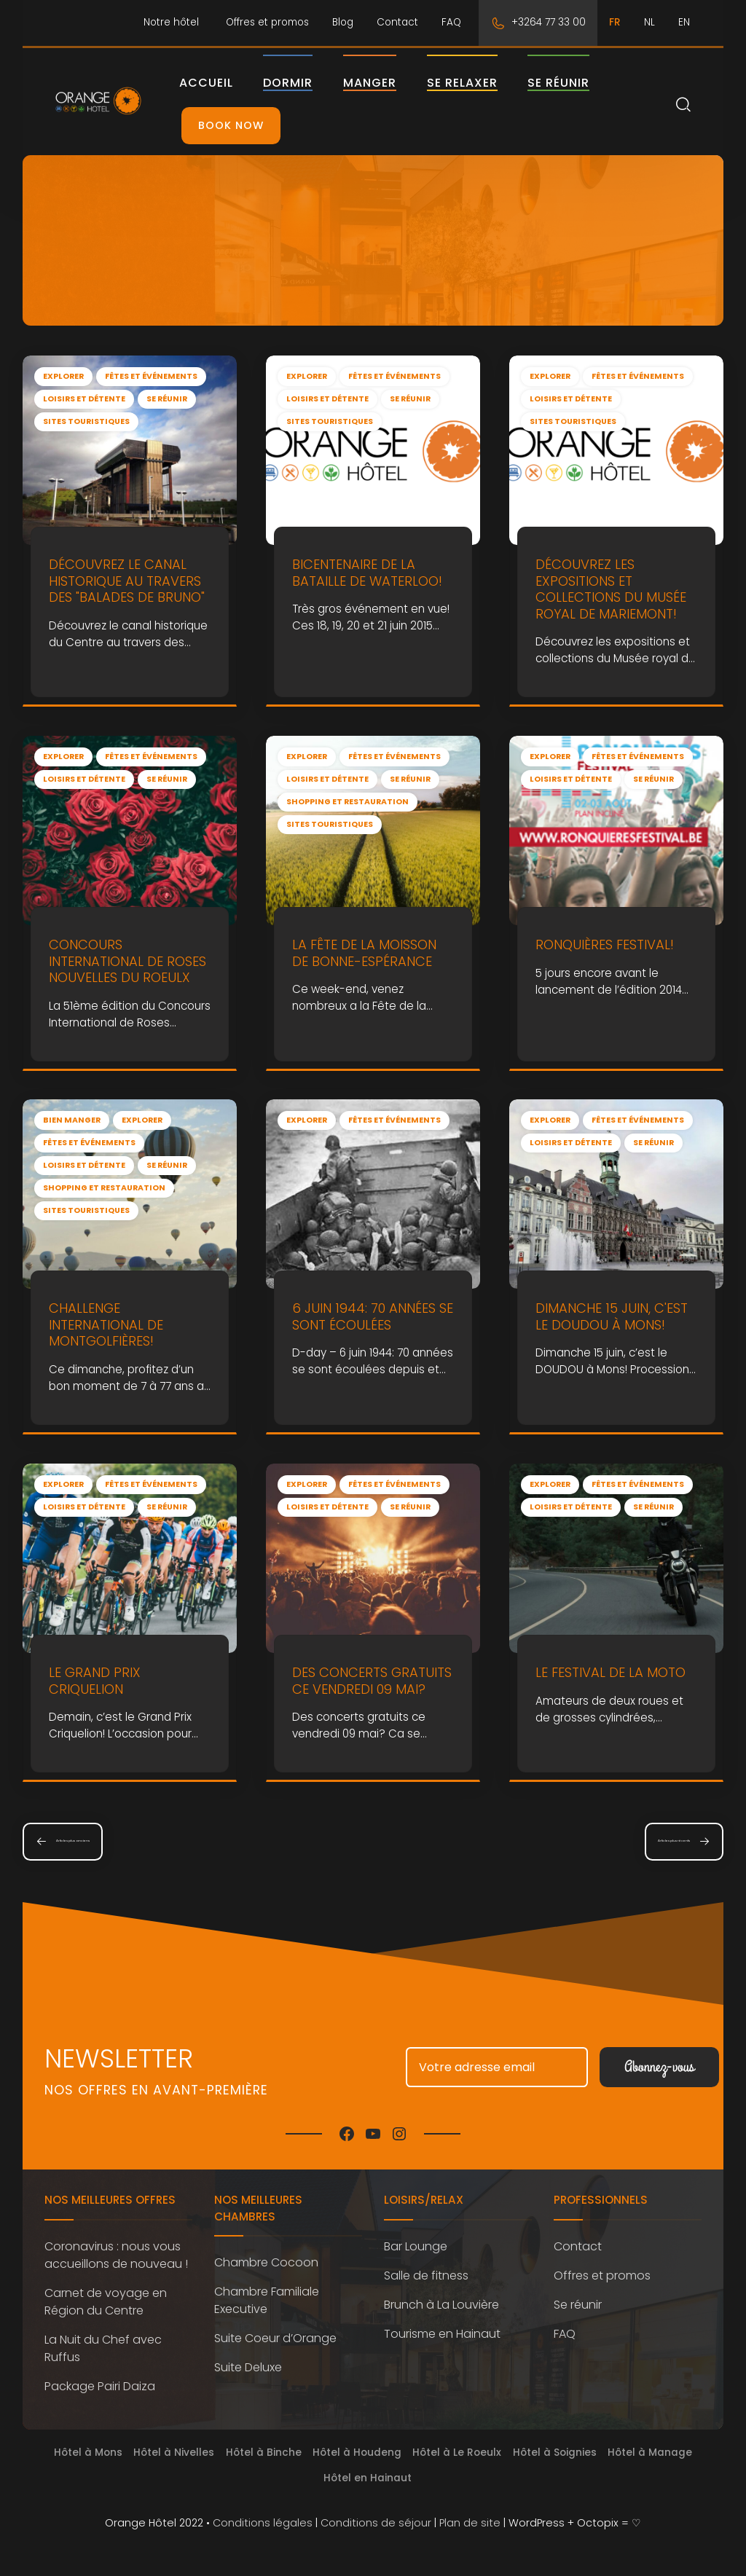  What do you see at coordinates (347, 801) in the screenshot?
I see `Shopping et restauration` at bounding box center [347, 801].